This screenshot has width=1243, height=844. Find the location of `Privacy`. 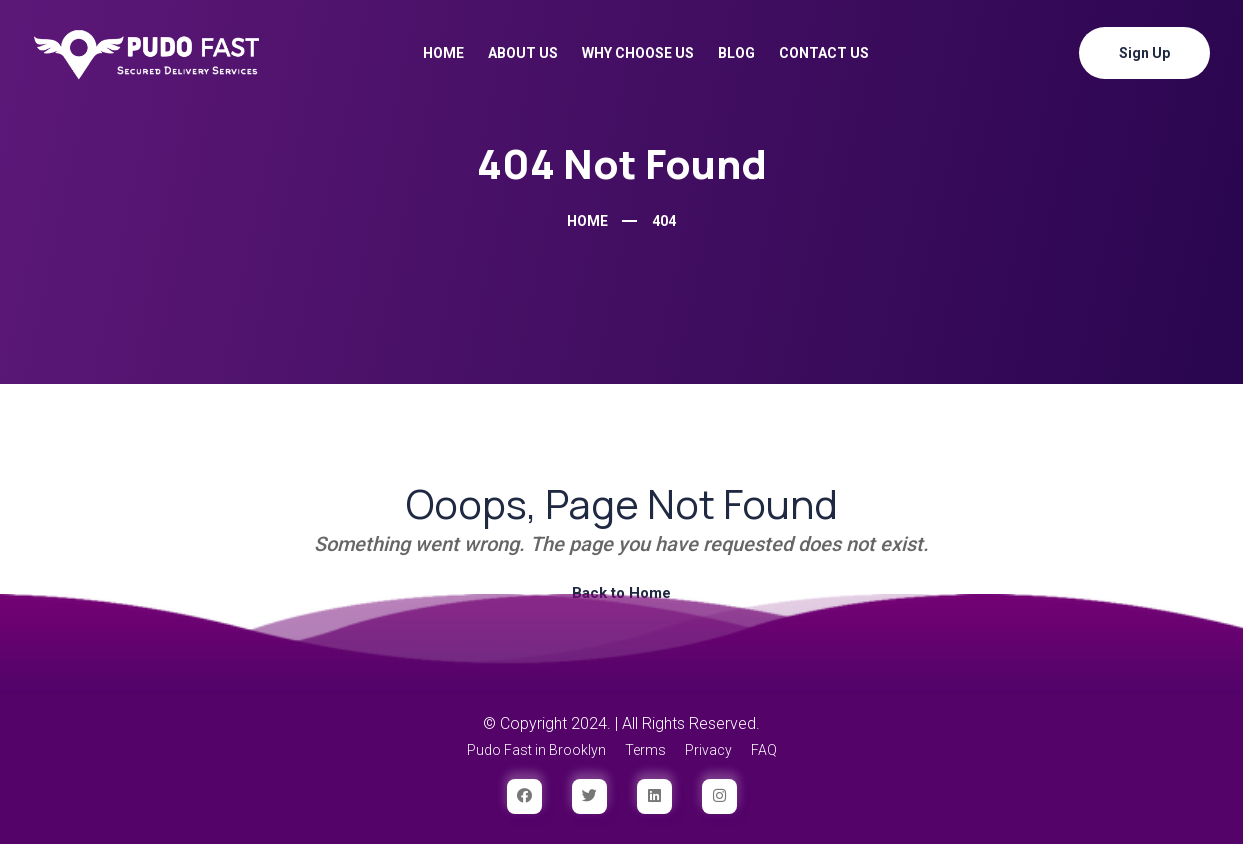

Privacy is located at coordinates (708, 750).